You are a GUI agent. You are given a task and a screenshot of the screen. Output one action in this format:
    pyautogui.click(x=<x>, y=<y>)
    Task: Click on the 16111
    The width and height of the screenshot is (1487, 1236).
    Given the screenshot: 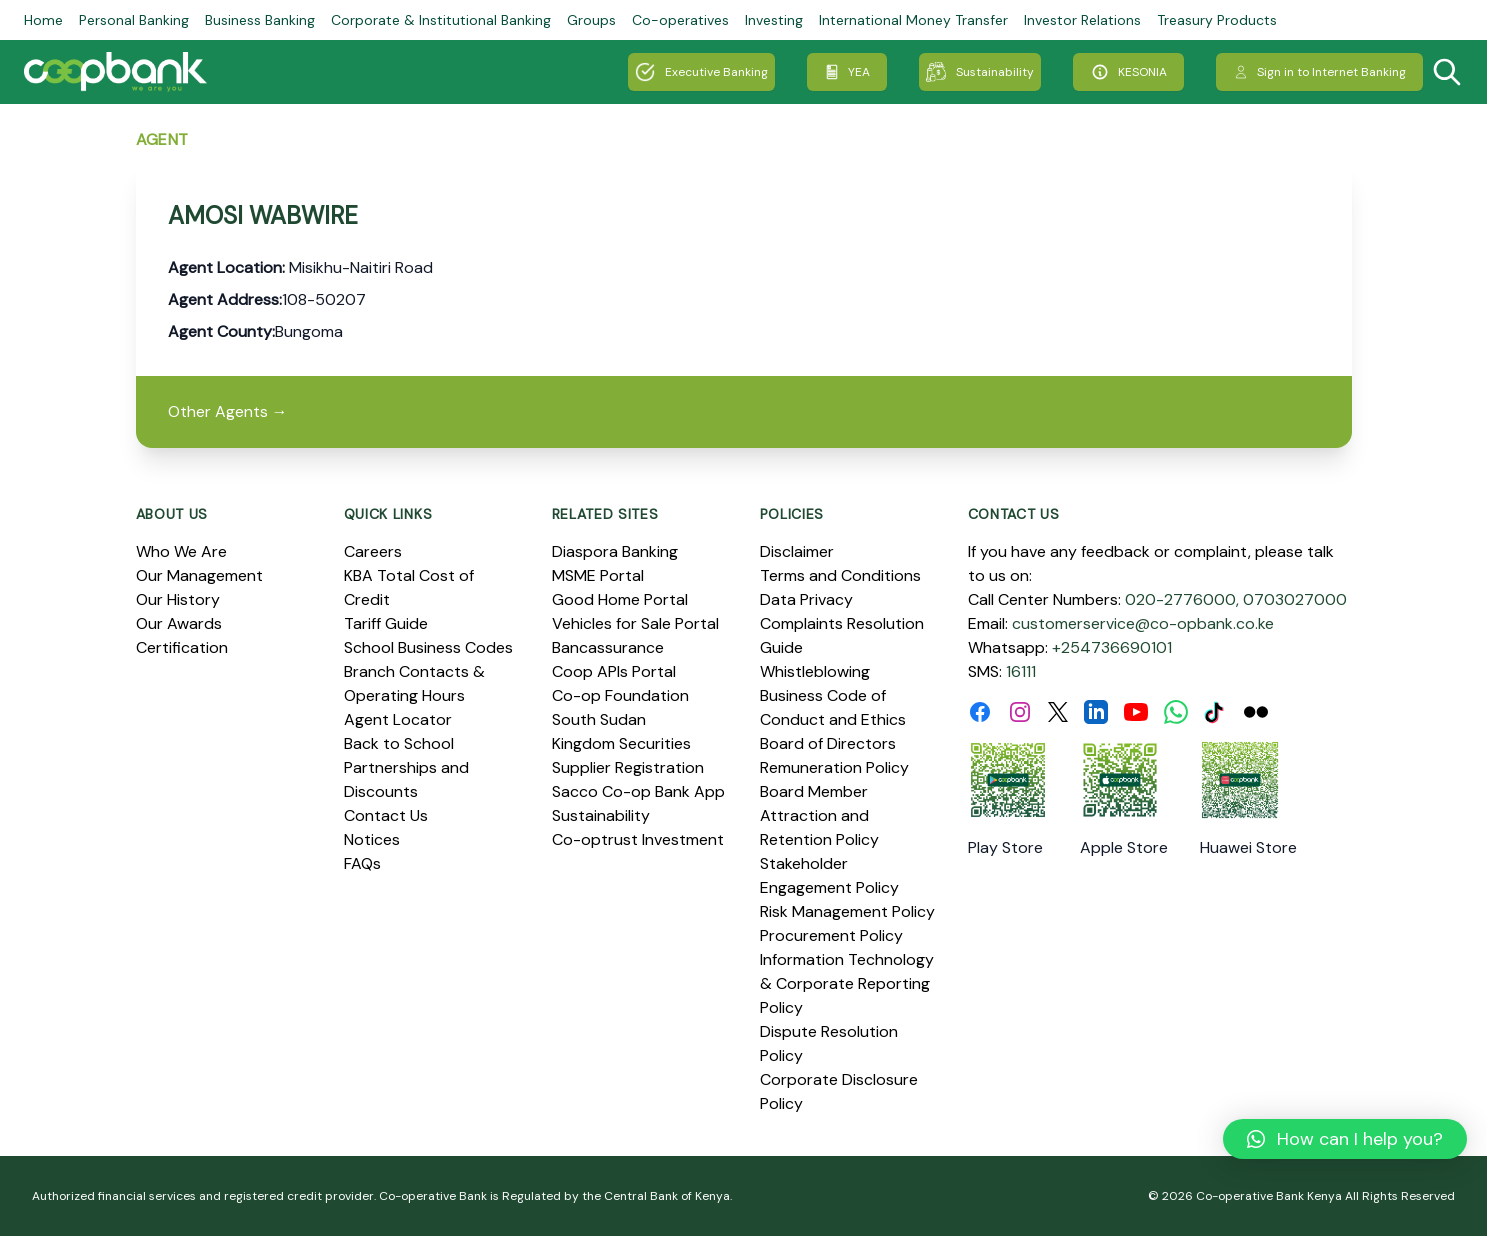 What is the action you would take?
    pyautogui.click(x=1021, y=671)
    